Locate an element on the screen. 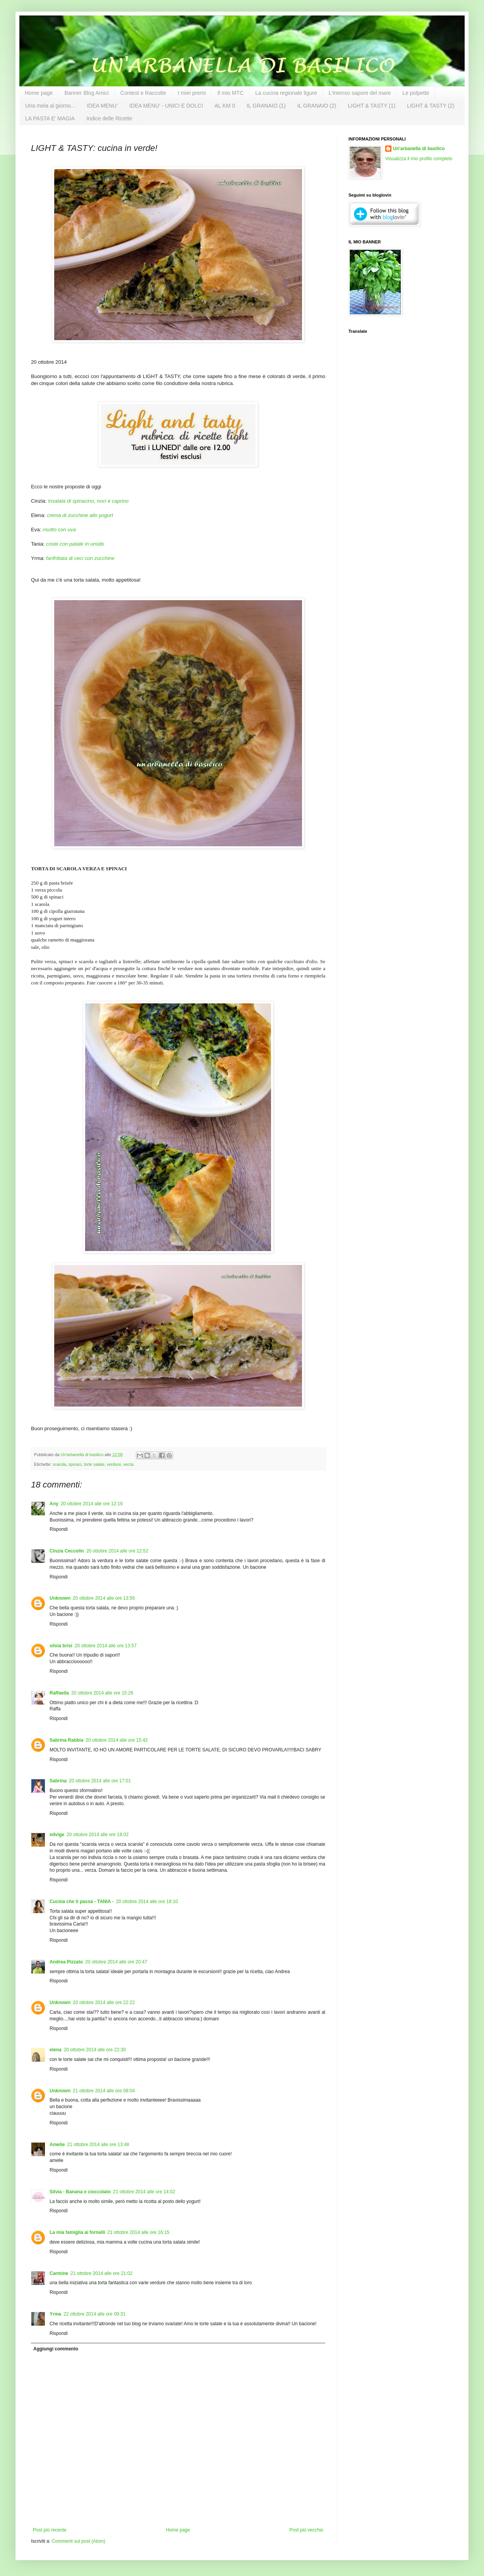 The image size is (484, 2576). 20 ottobre 2014 alle ore 13:57 is located at coordinates (106, 1645).